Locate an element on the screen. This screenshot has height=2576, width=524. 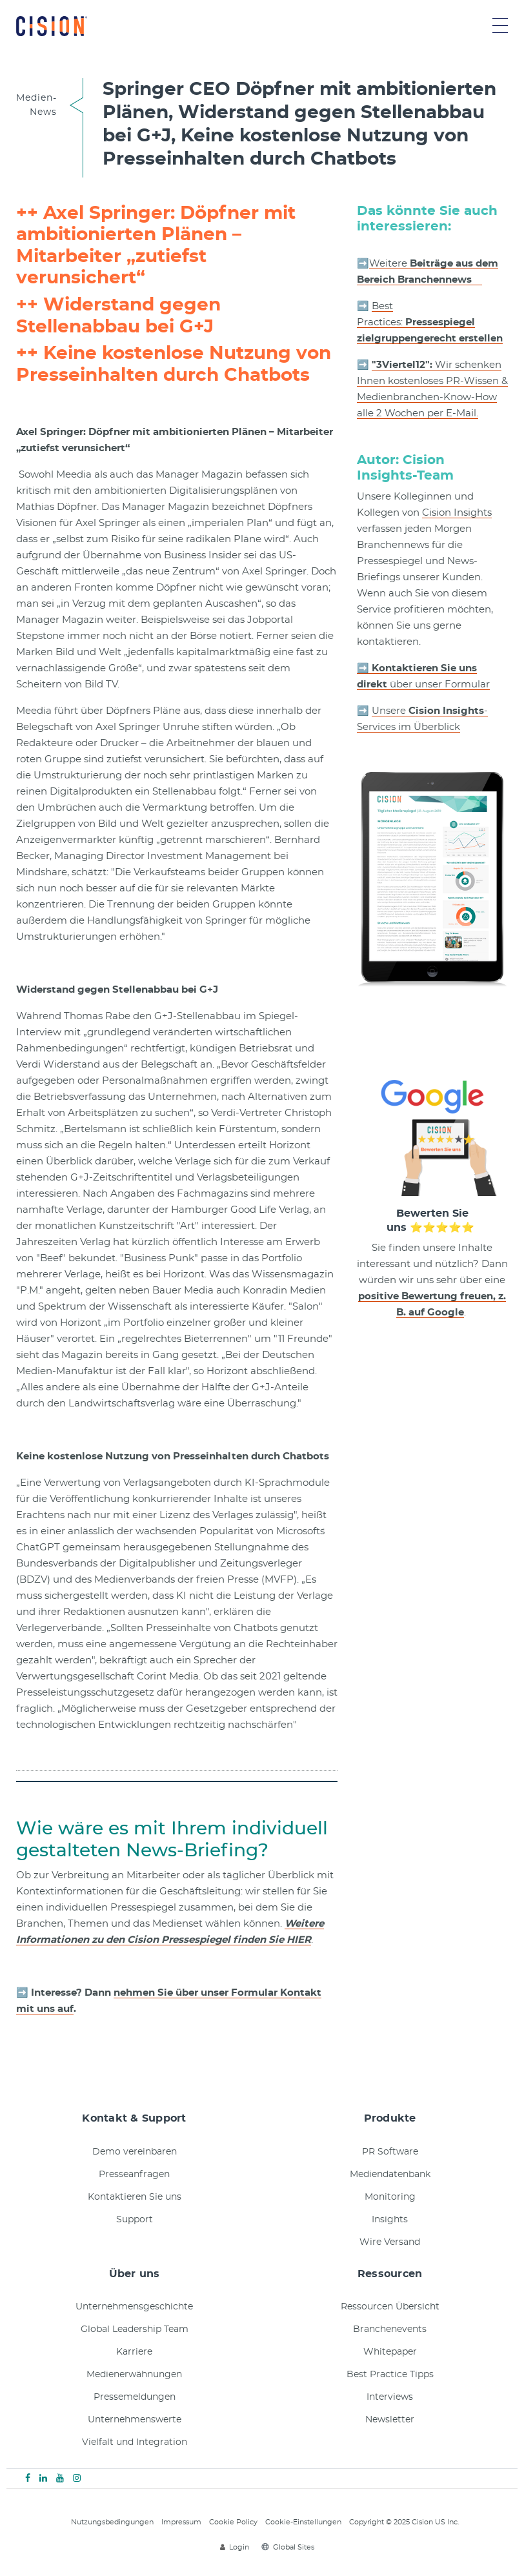
Nutzungsbedingungen is located at coordinates (112, 2522).